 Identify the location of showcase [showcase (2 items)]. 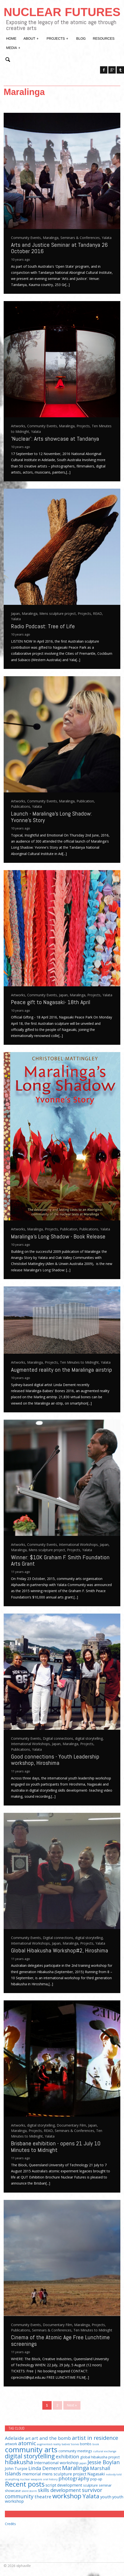
(13, 2490).